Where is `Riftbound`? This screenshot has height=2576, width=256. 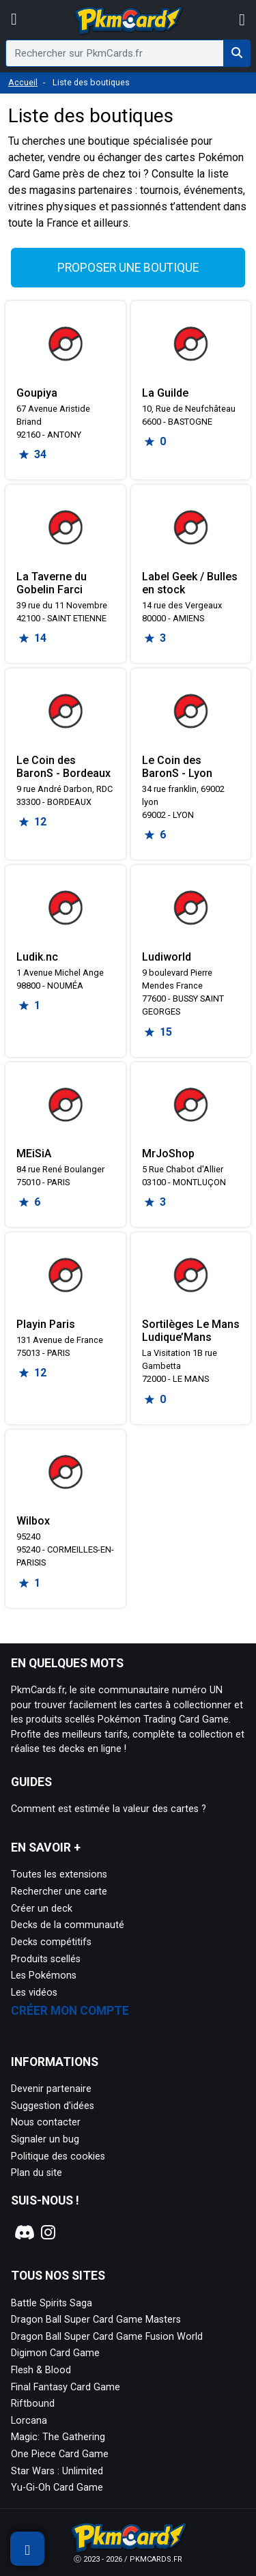 Riftbound is located at coordinates (33, 2403).